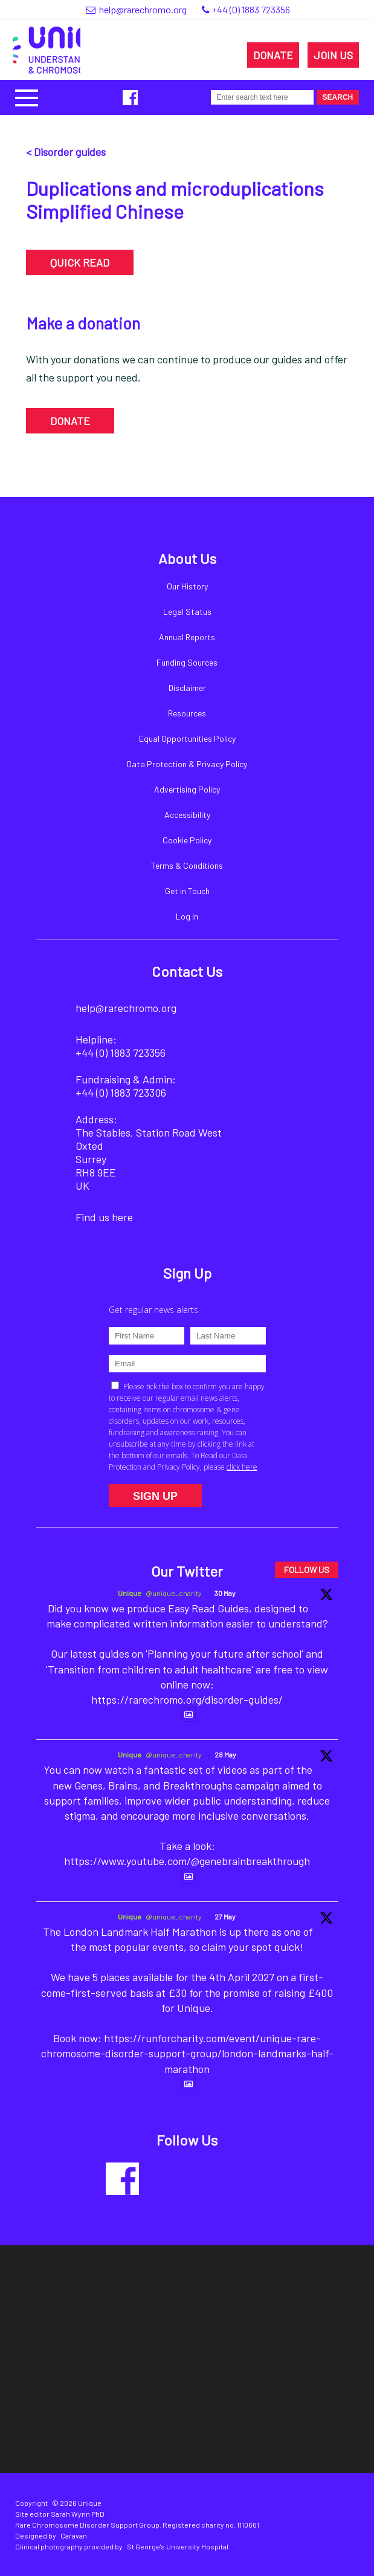 This screenshot has height=2576, width=374. Describe the element at coordinates (187, 713) in the screenshot. I see `Resources` at that location.